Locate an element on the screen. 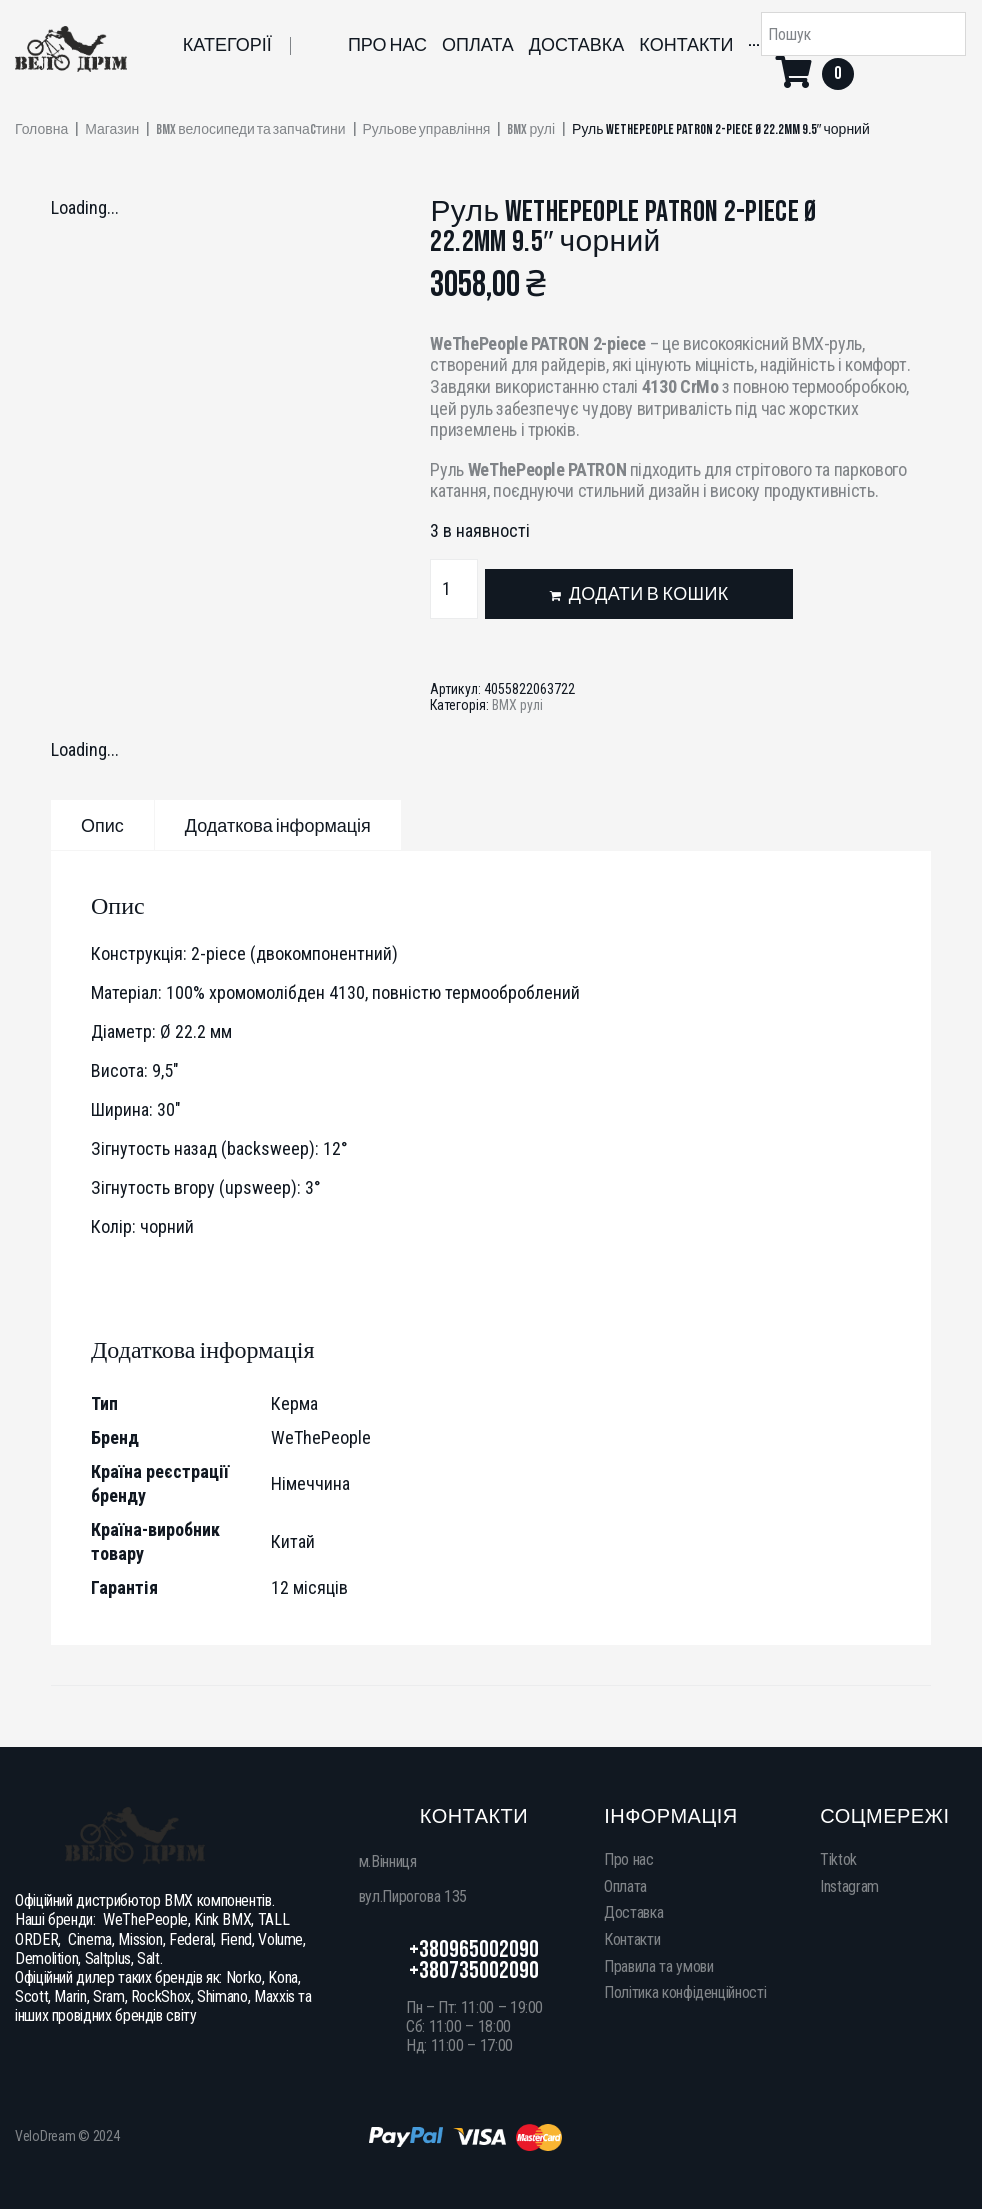 The height and width of the screenshot is (2209, 982). [tab] is located at coordinates (102, 825).